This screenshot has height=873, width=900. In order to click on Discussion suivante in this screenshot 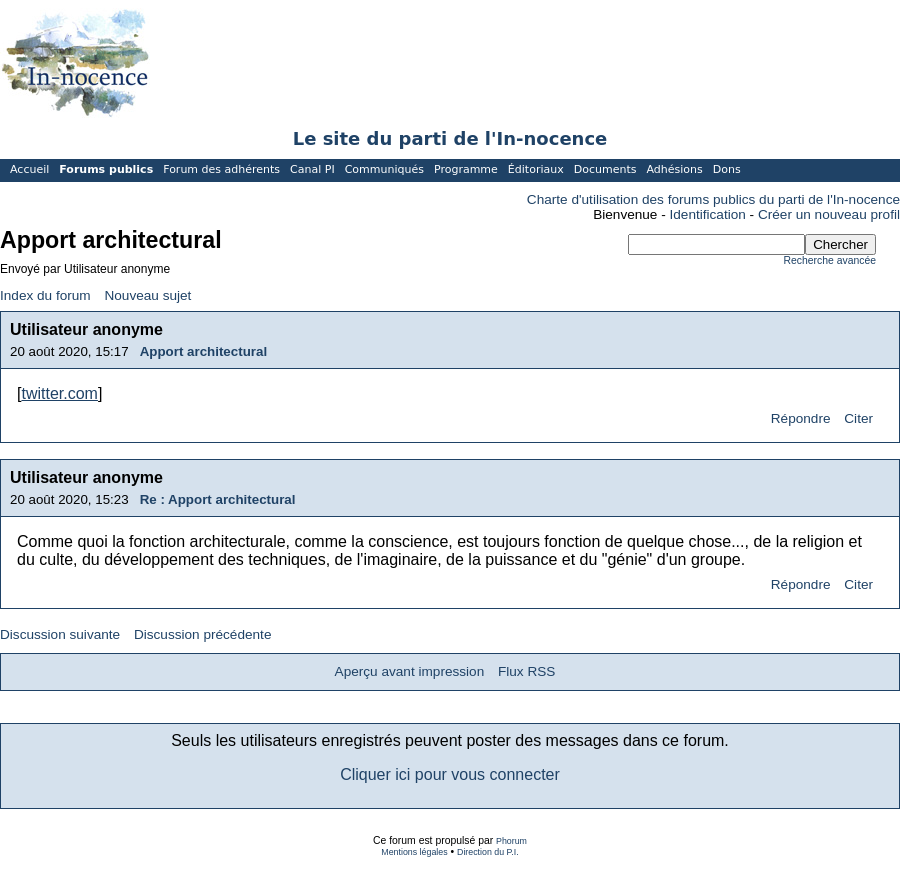, I will do `click(60, 634)`.